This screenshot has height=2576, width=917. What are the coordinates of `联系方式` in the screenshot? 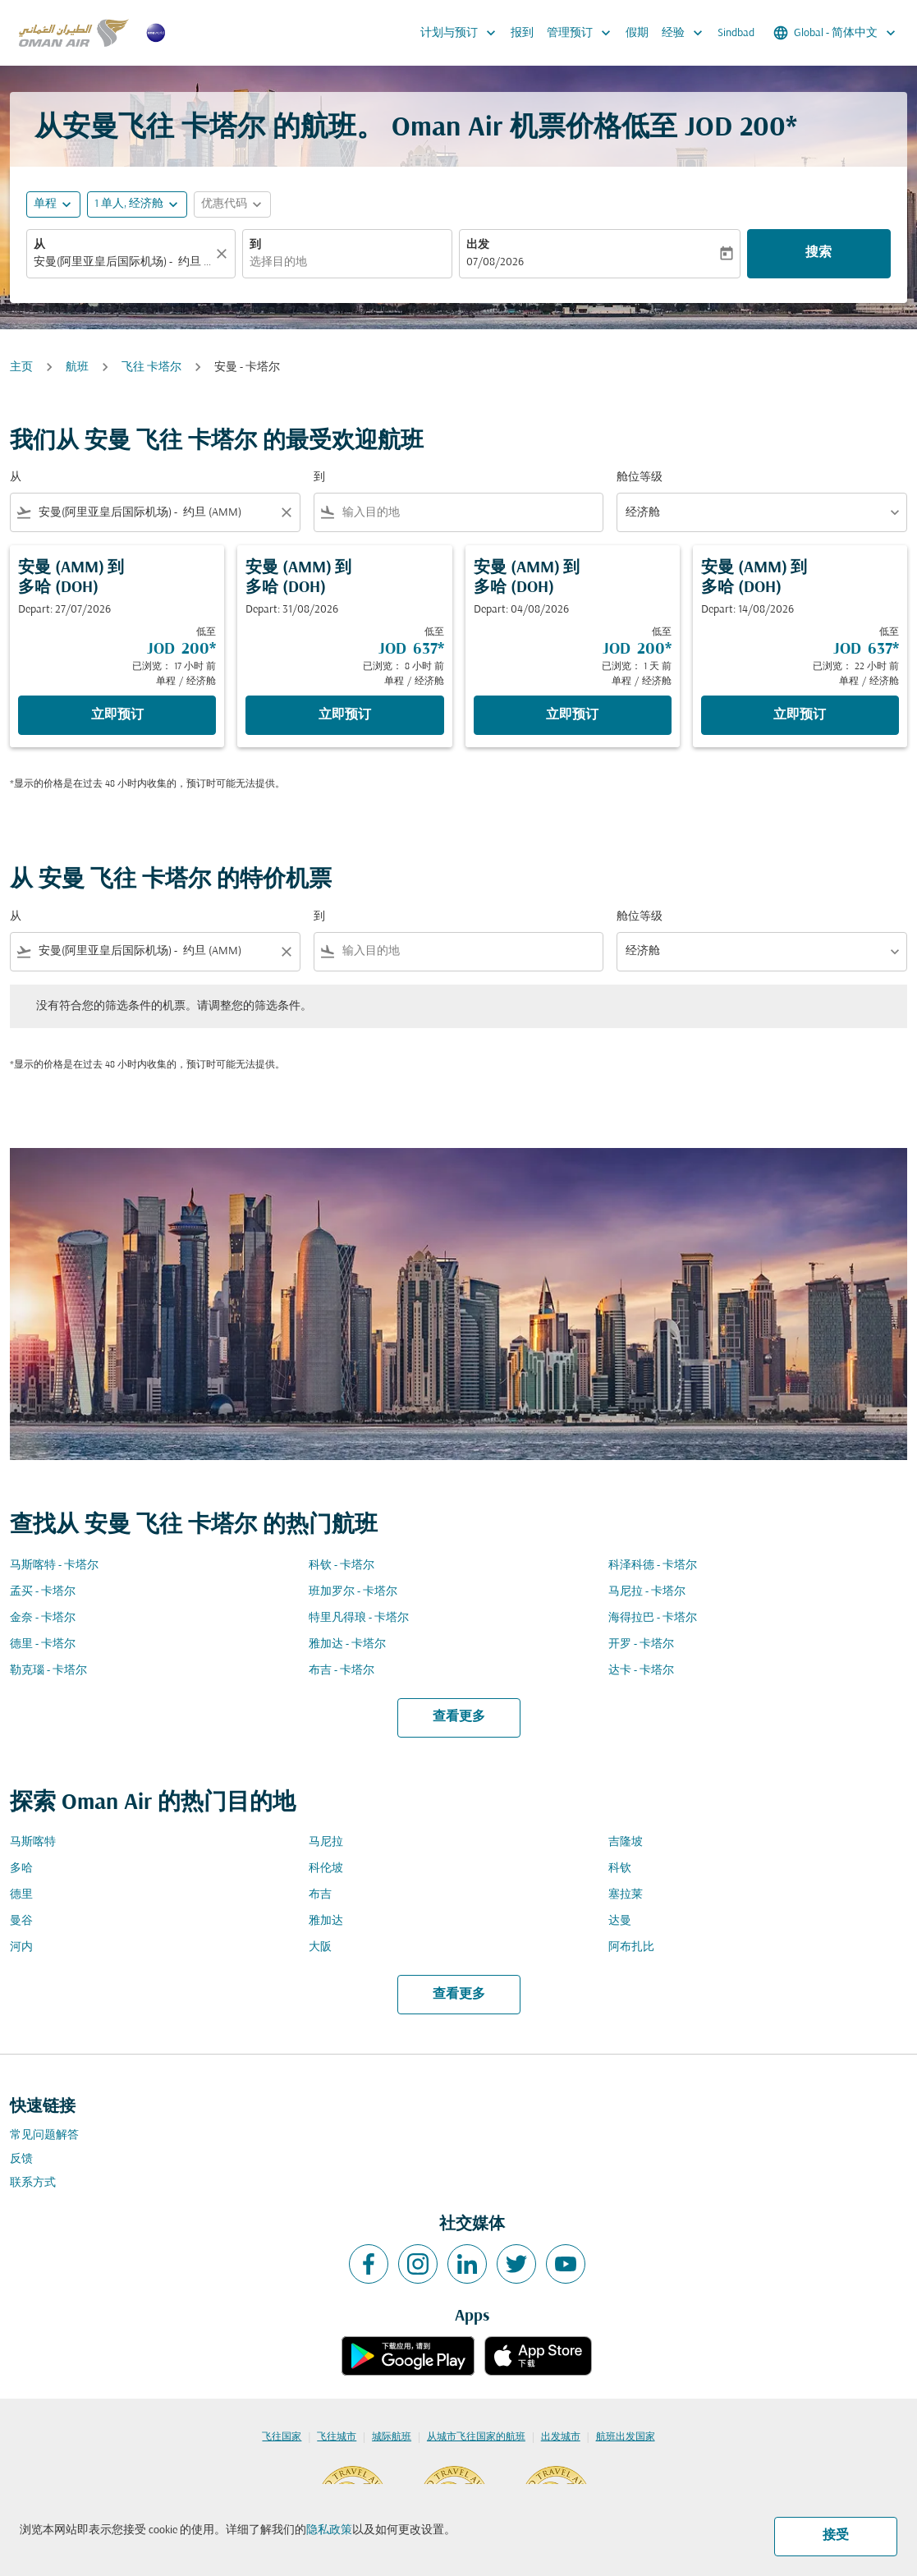 It's located at (33, 2183).